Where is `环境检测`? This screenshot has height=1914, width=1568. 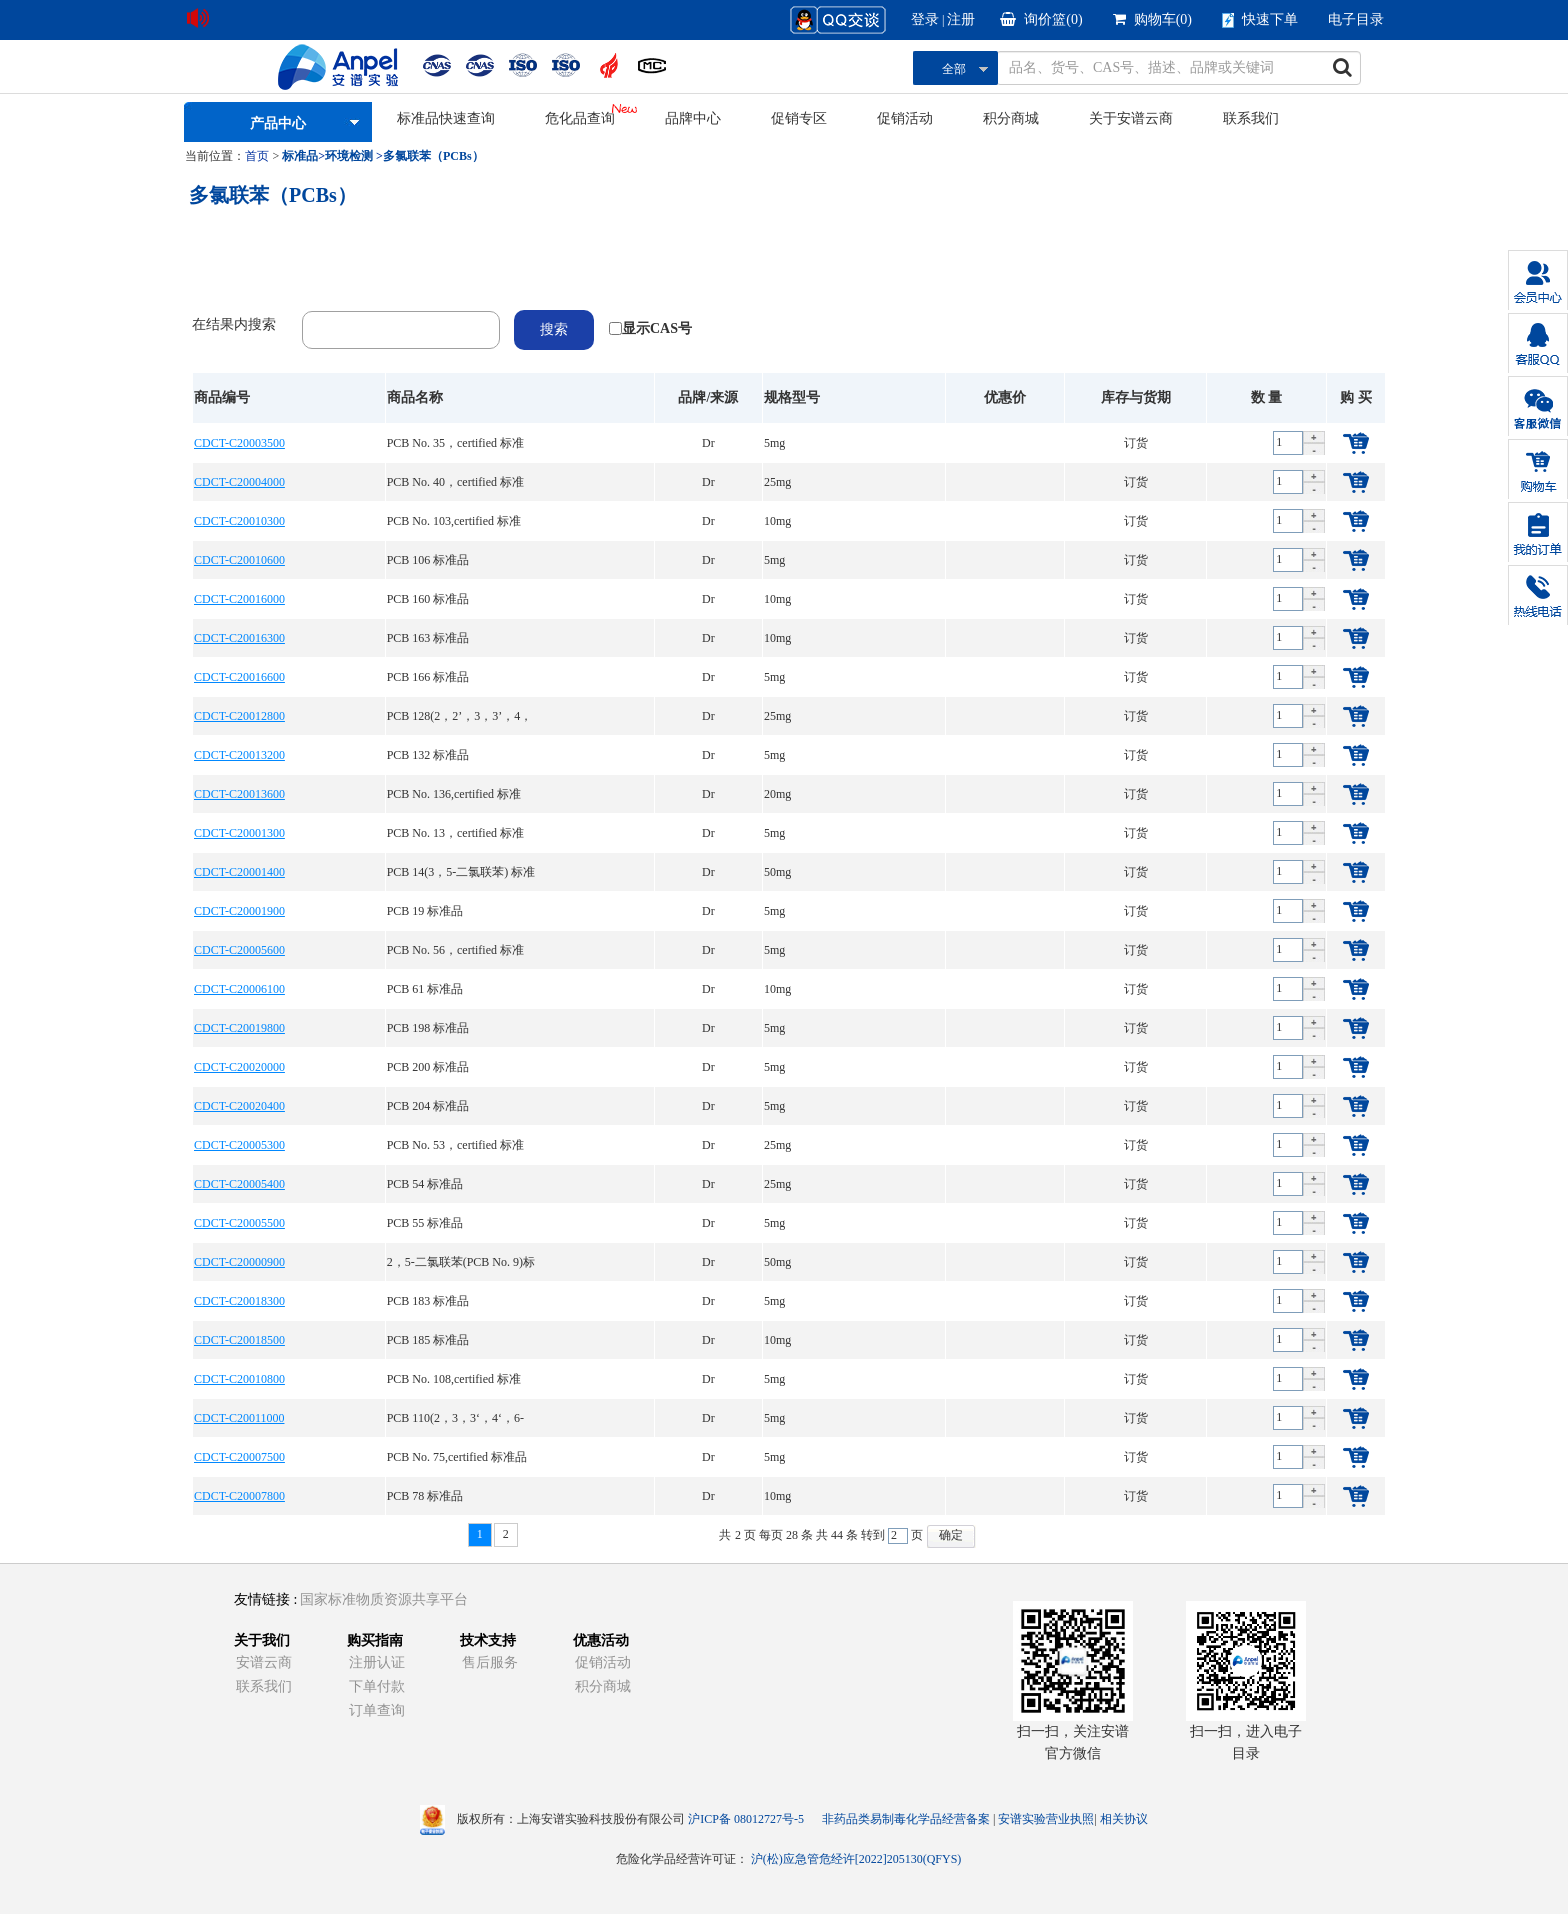
环境检测 is located at coordinates (349, 156).